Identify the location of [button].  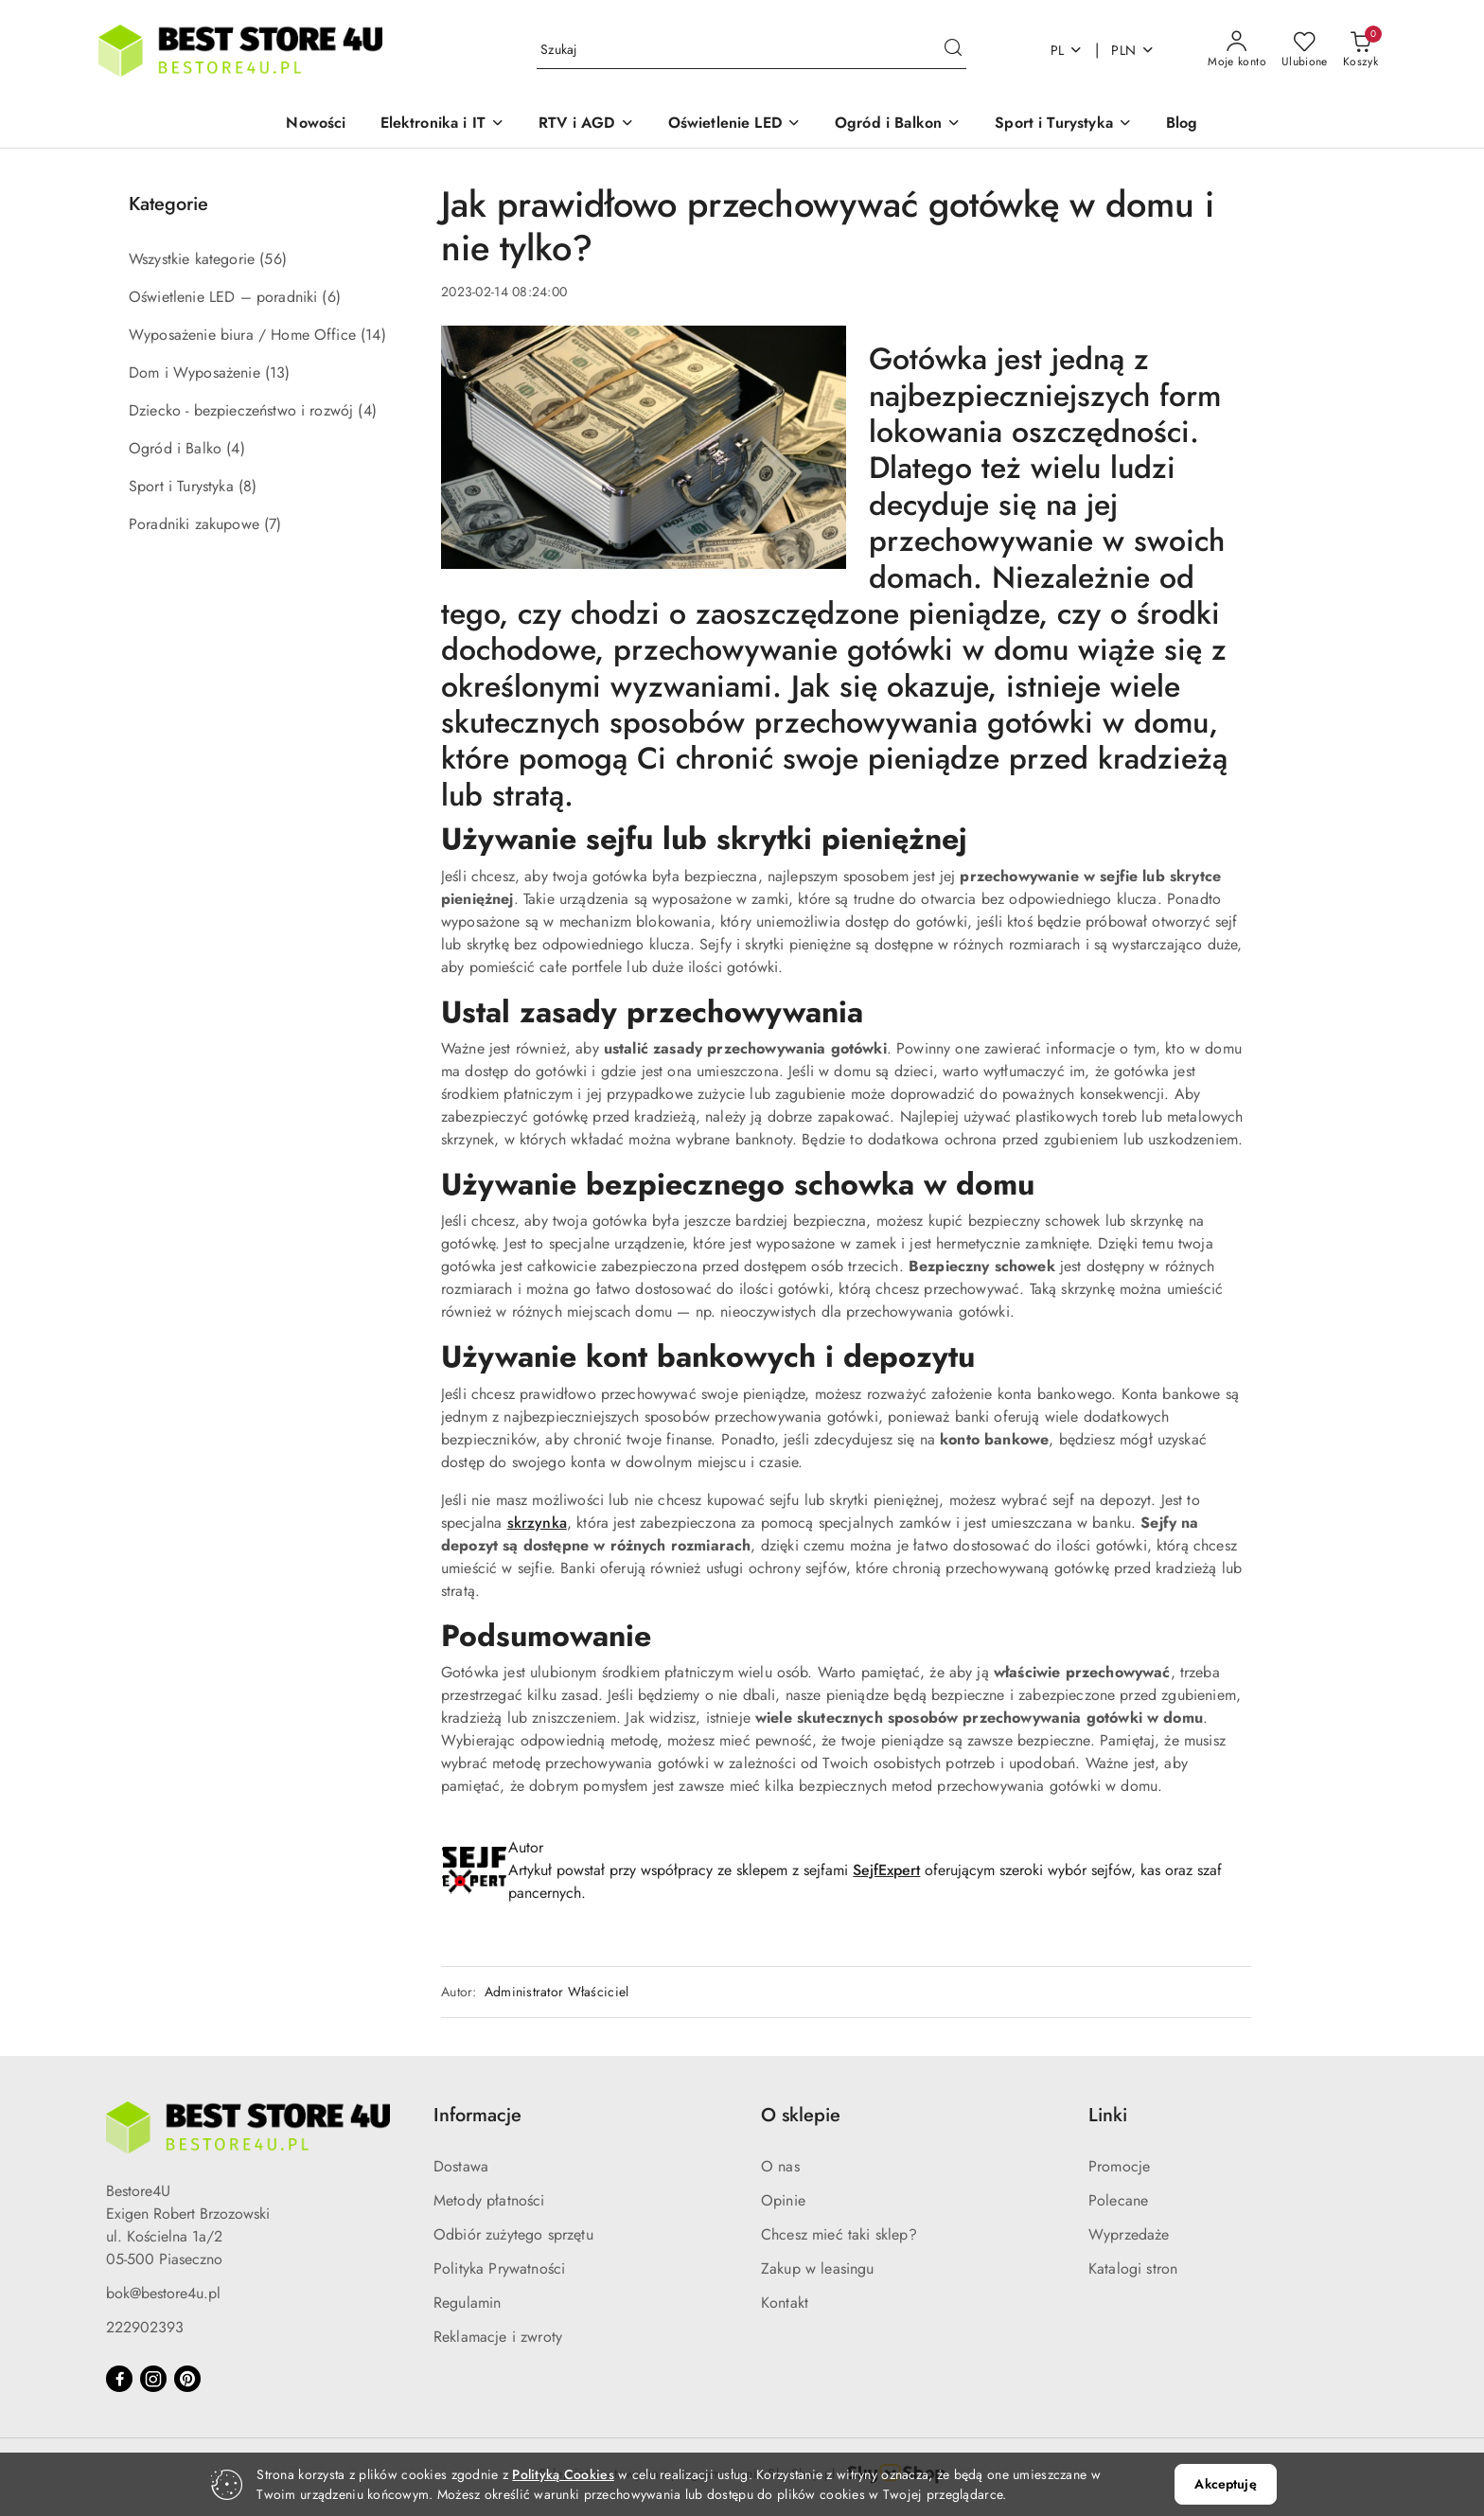
(443, 124).